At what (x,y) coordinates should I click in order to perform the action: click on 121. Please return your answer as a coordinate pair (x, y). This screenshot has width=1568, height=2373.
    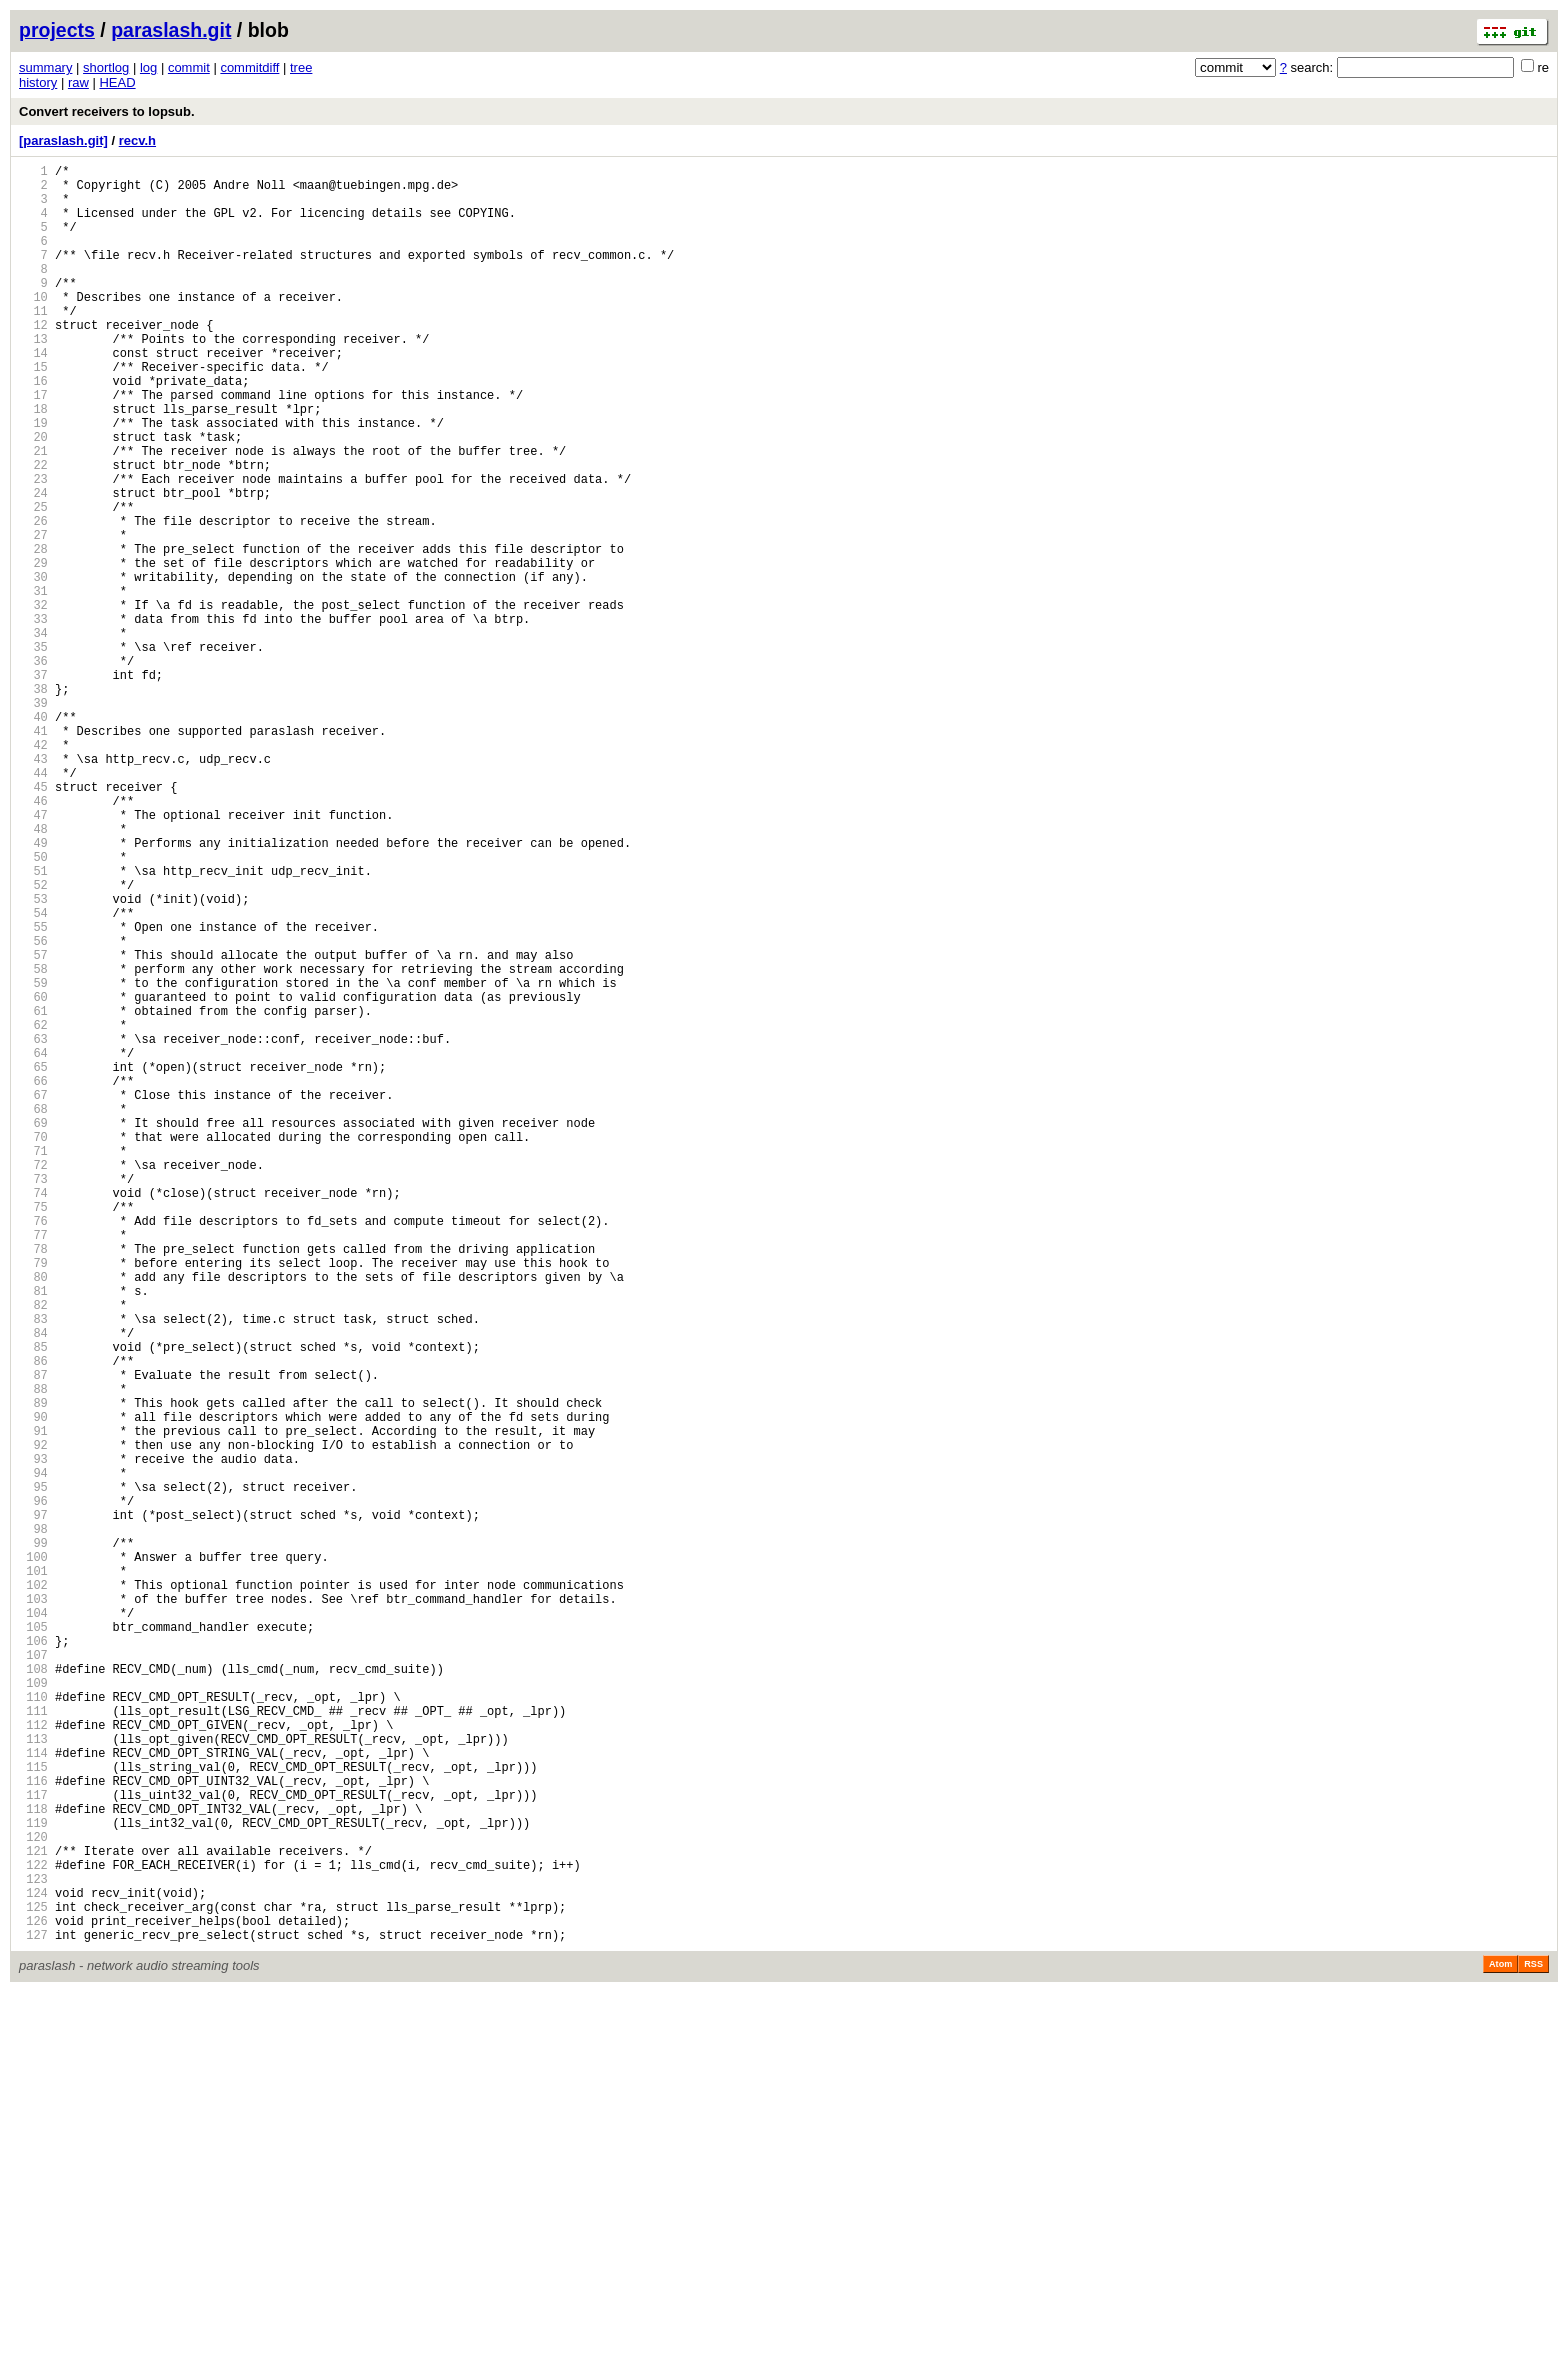
    Looking at the image, I should click on (33, 2213).